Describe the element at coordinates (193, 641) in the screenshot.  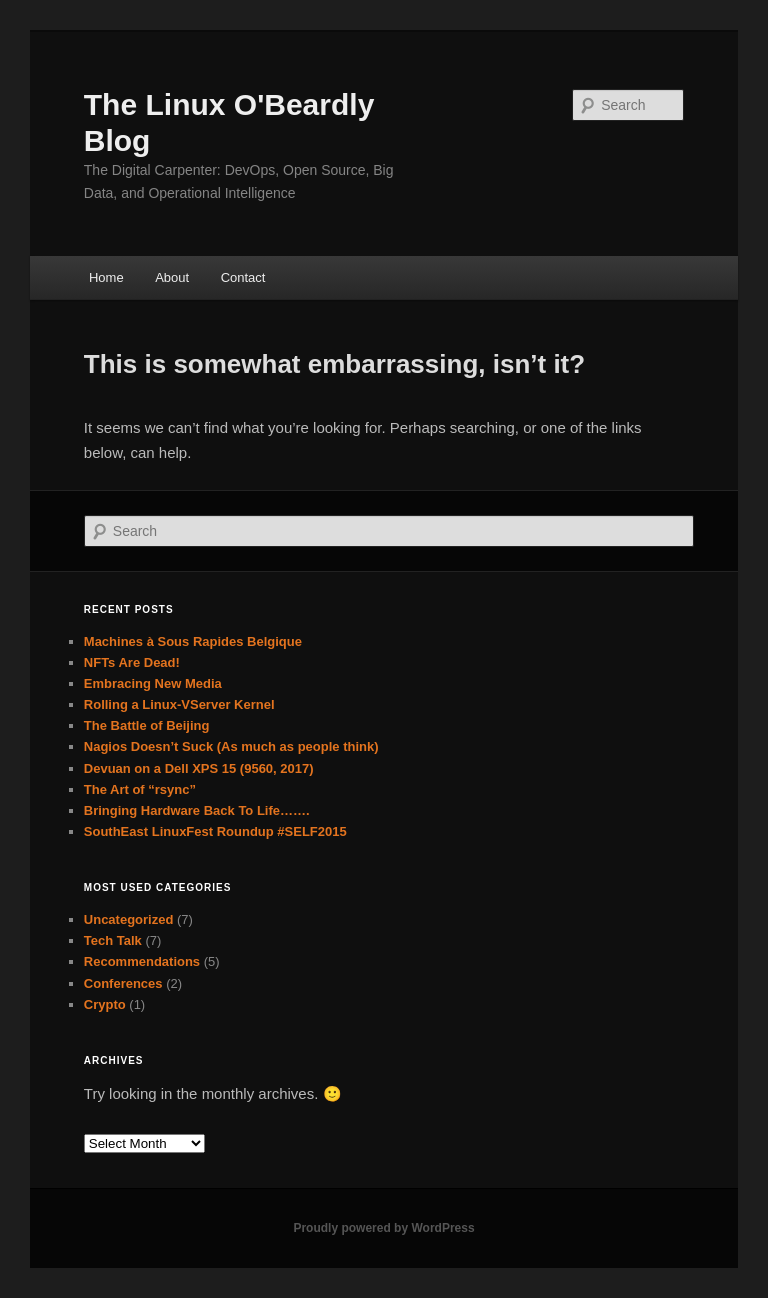
I see `Machines à Sous Rapides Belgique` at that location.